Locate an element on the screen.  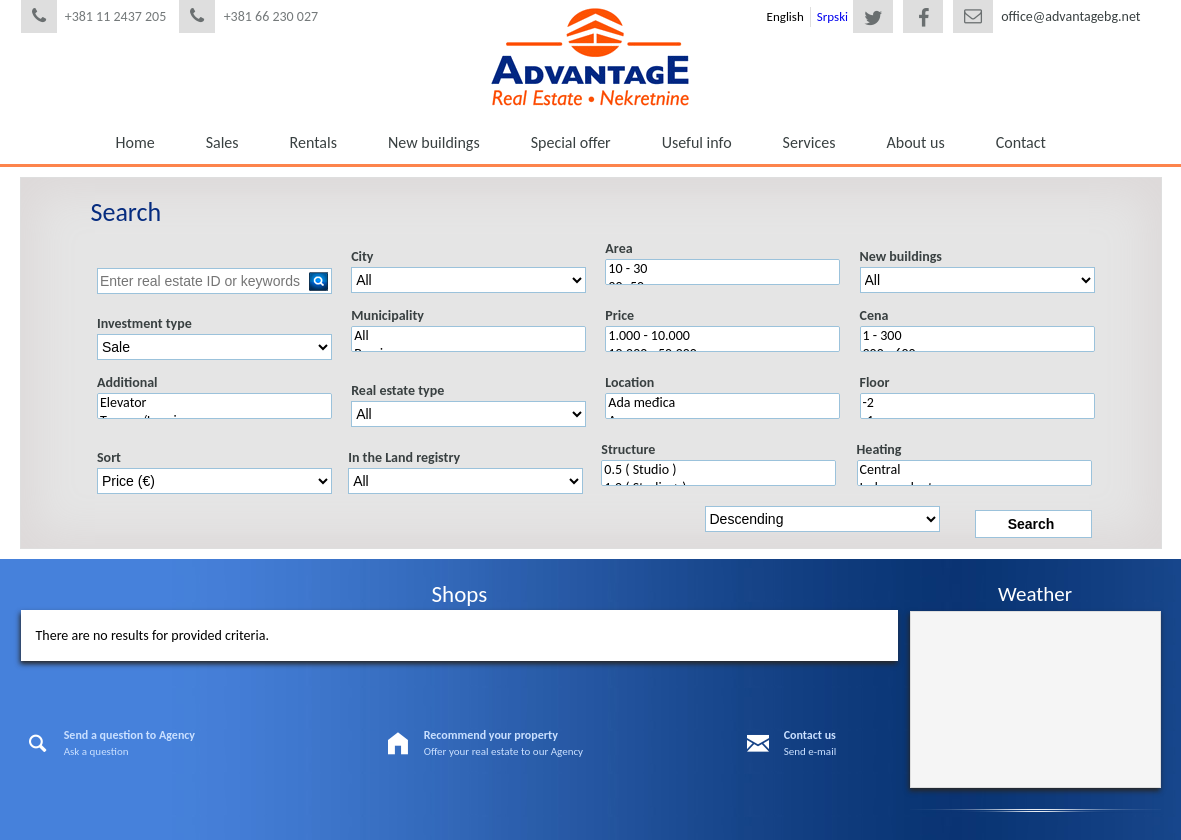
Sales is located at coordinates (222, 142).